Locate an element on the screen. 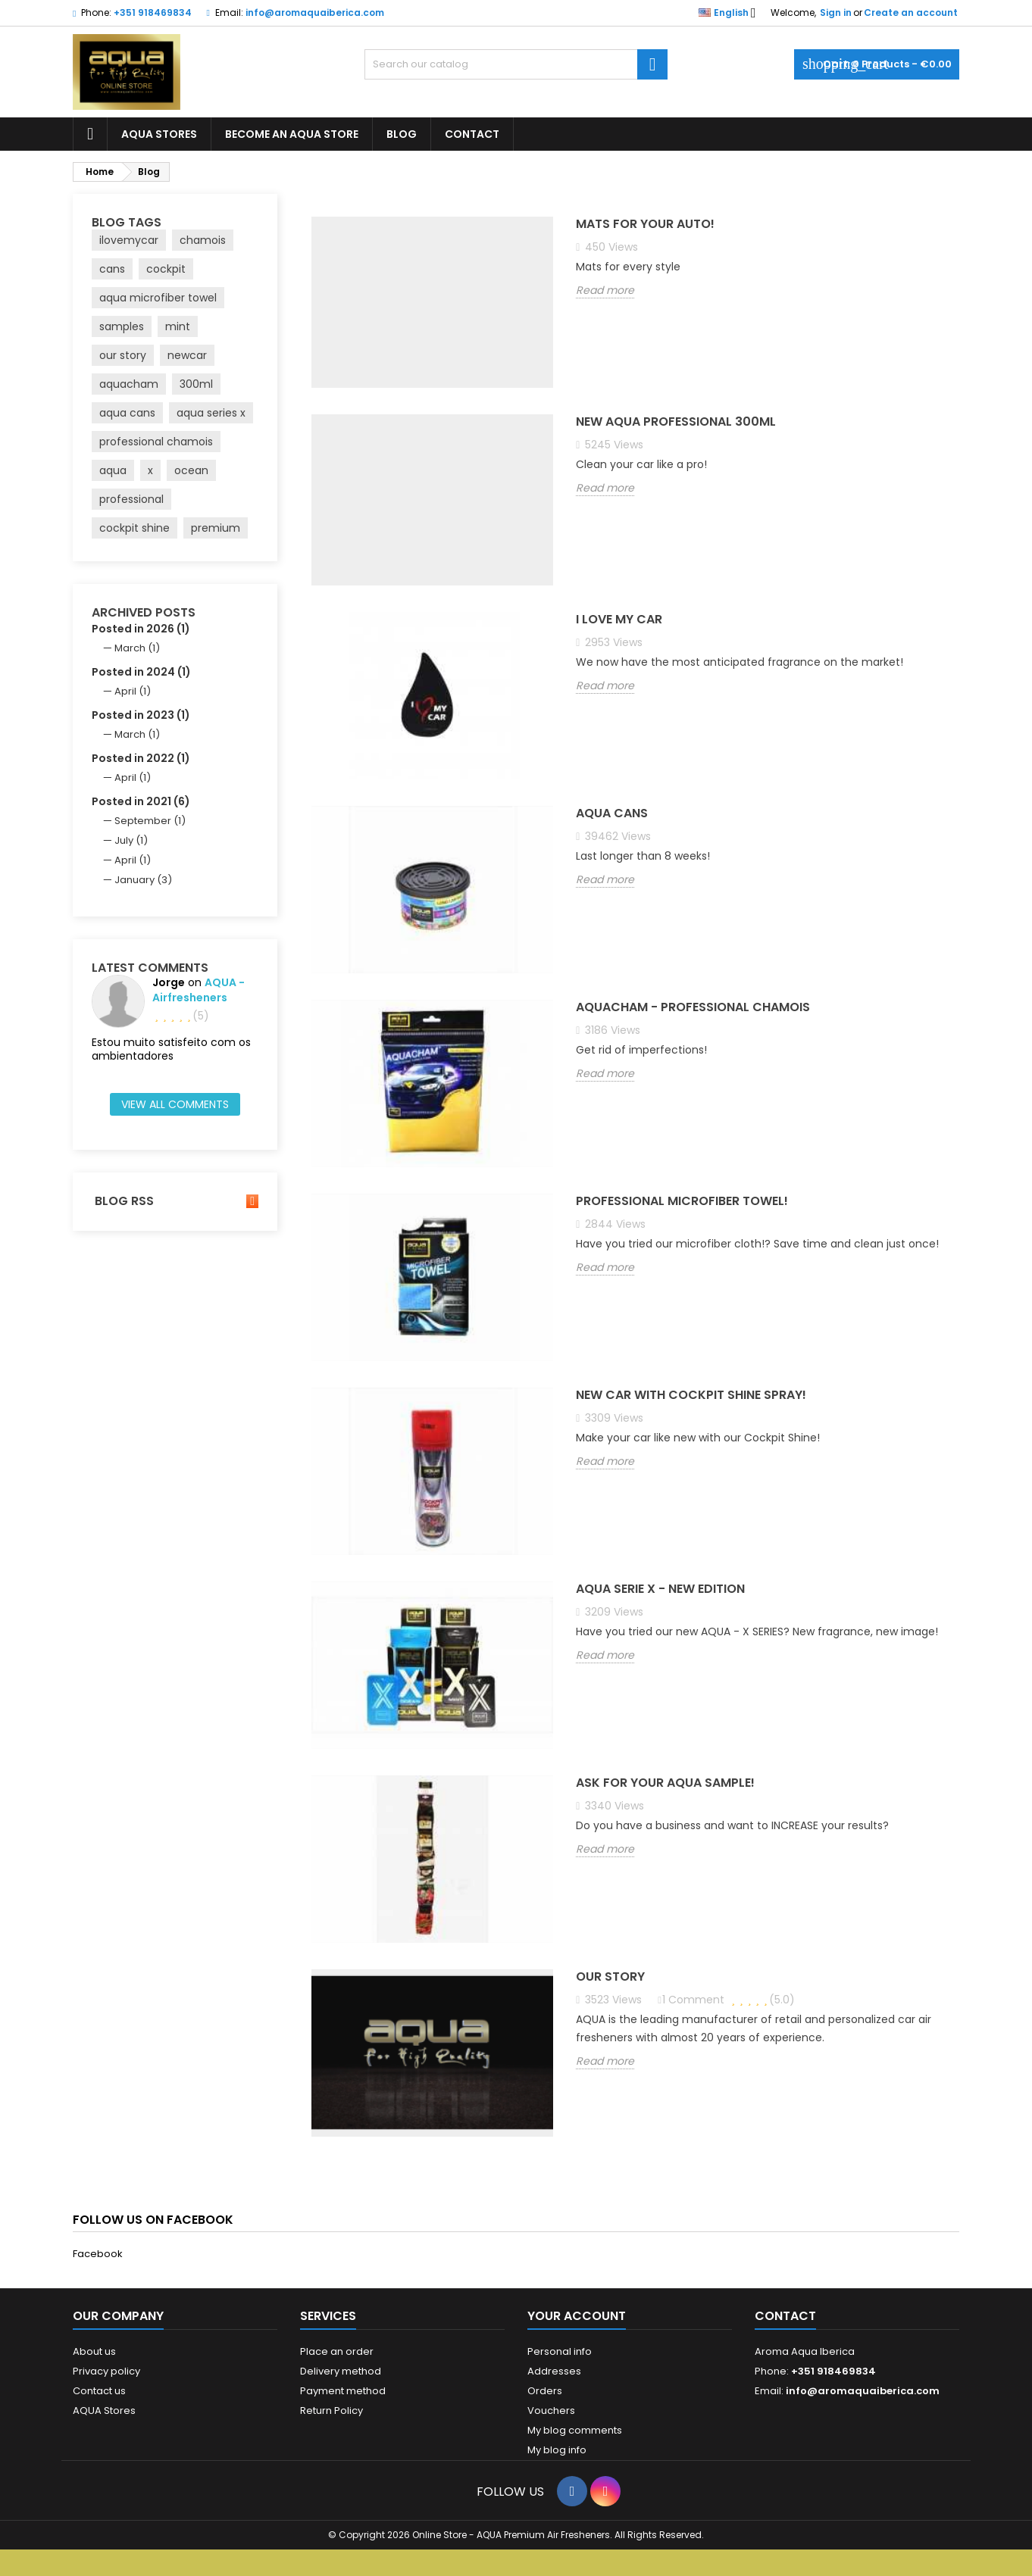 The width and height of the screenshot is (1032, 2576). aquacham is located at coordinates (128, 384).